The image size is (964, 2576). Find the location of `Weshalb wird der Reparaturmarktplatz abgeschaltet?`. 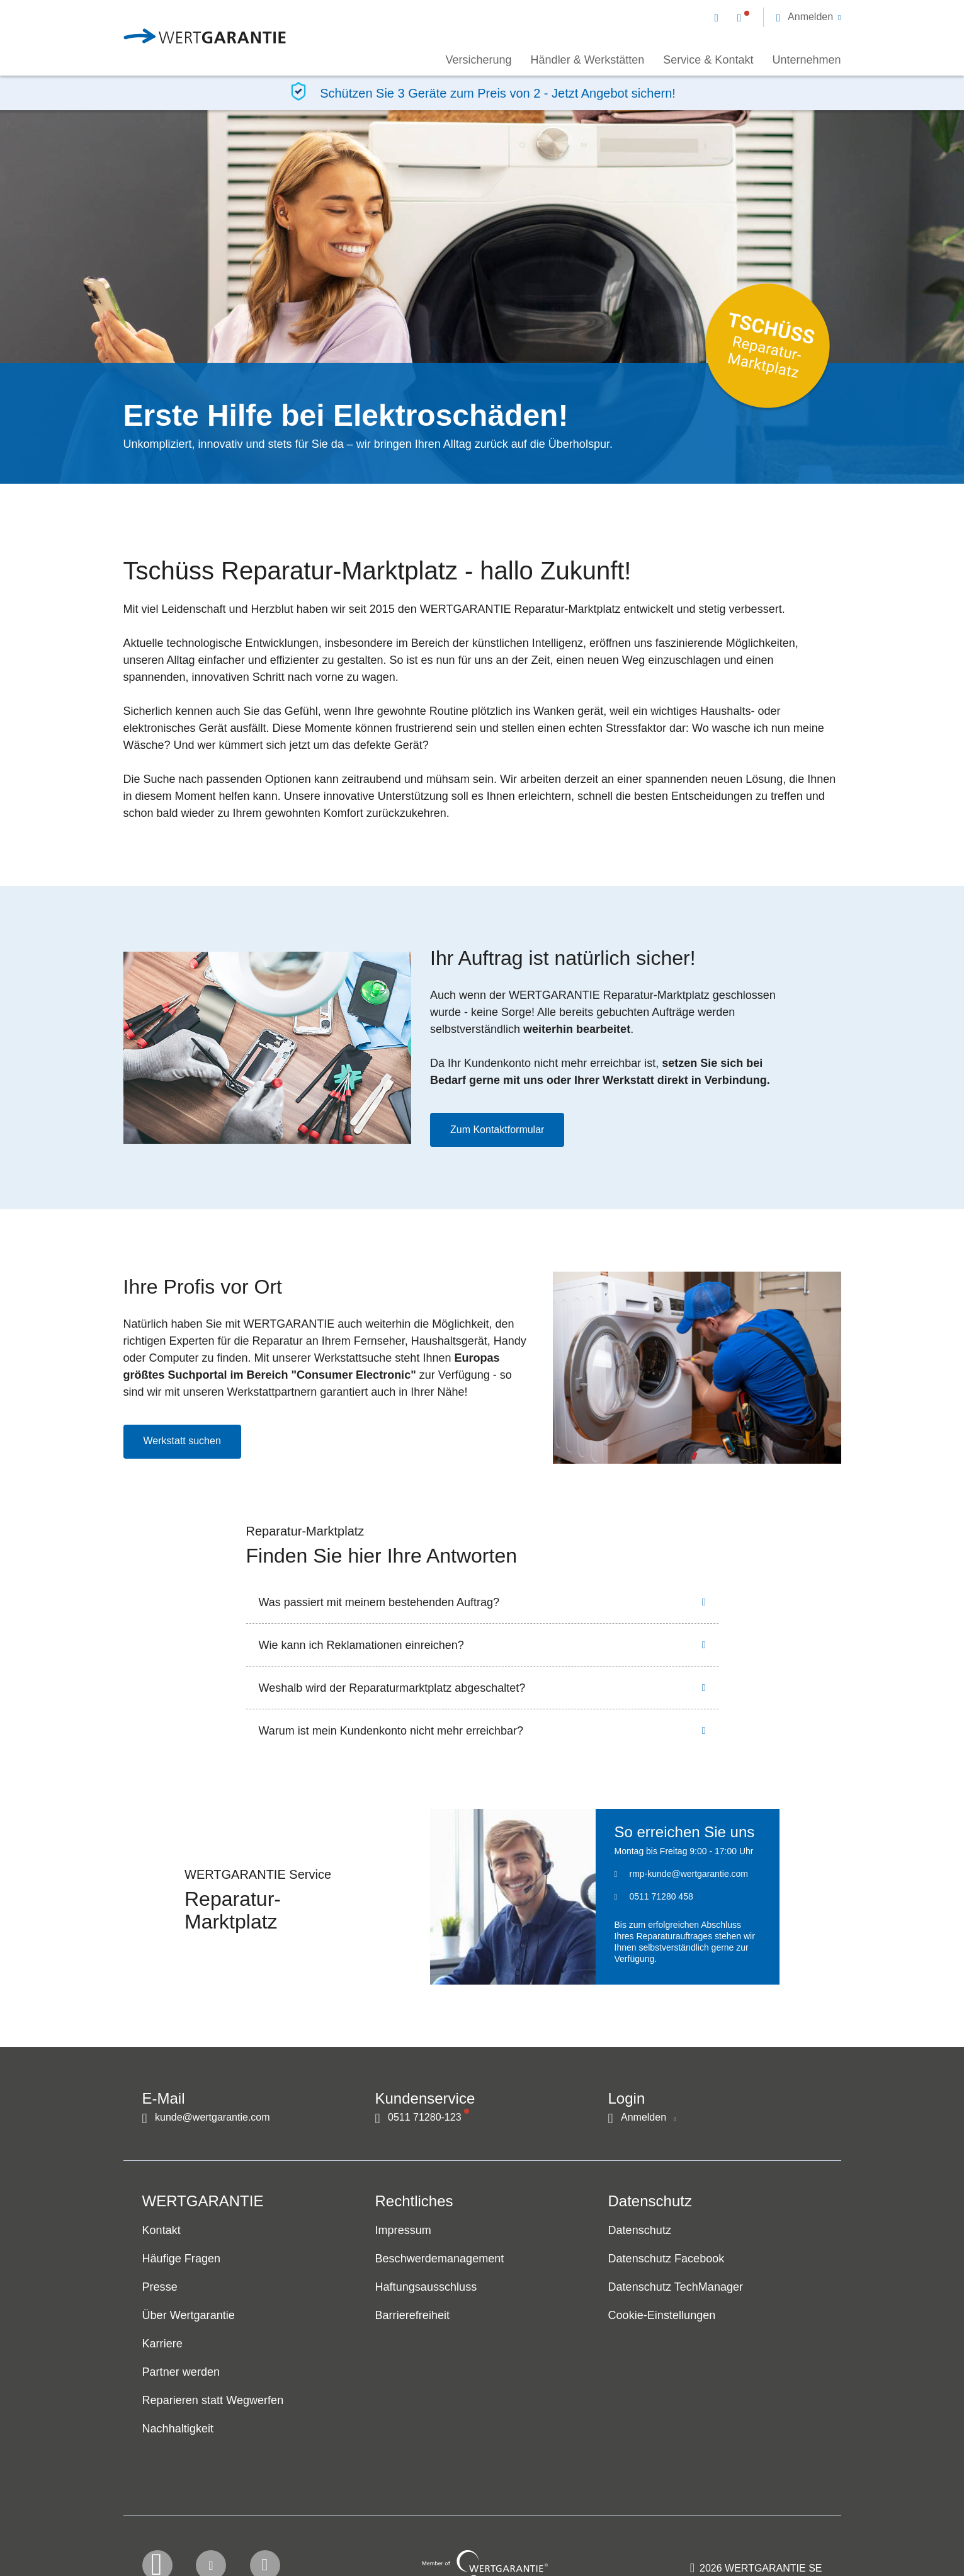

Weshalb wird der Reparaturmarktplatz abgeschaltet? is located at coordinates (392, 1688).